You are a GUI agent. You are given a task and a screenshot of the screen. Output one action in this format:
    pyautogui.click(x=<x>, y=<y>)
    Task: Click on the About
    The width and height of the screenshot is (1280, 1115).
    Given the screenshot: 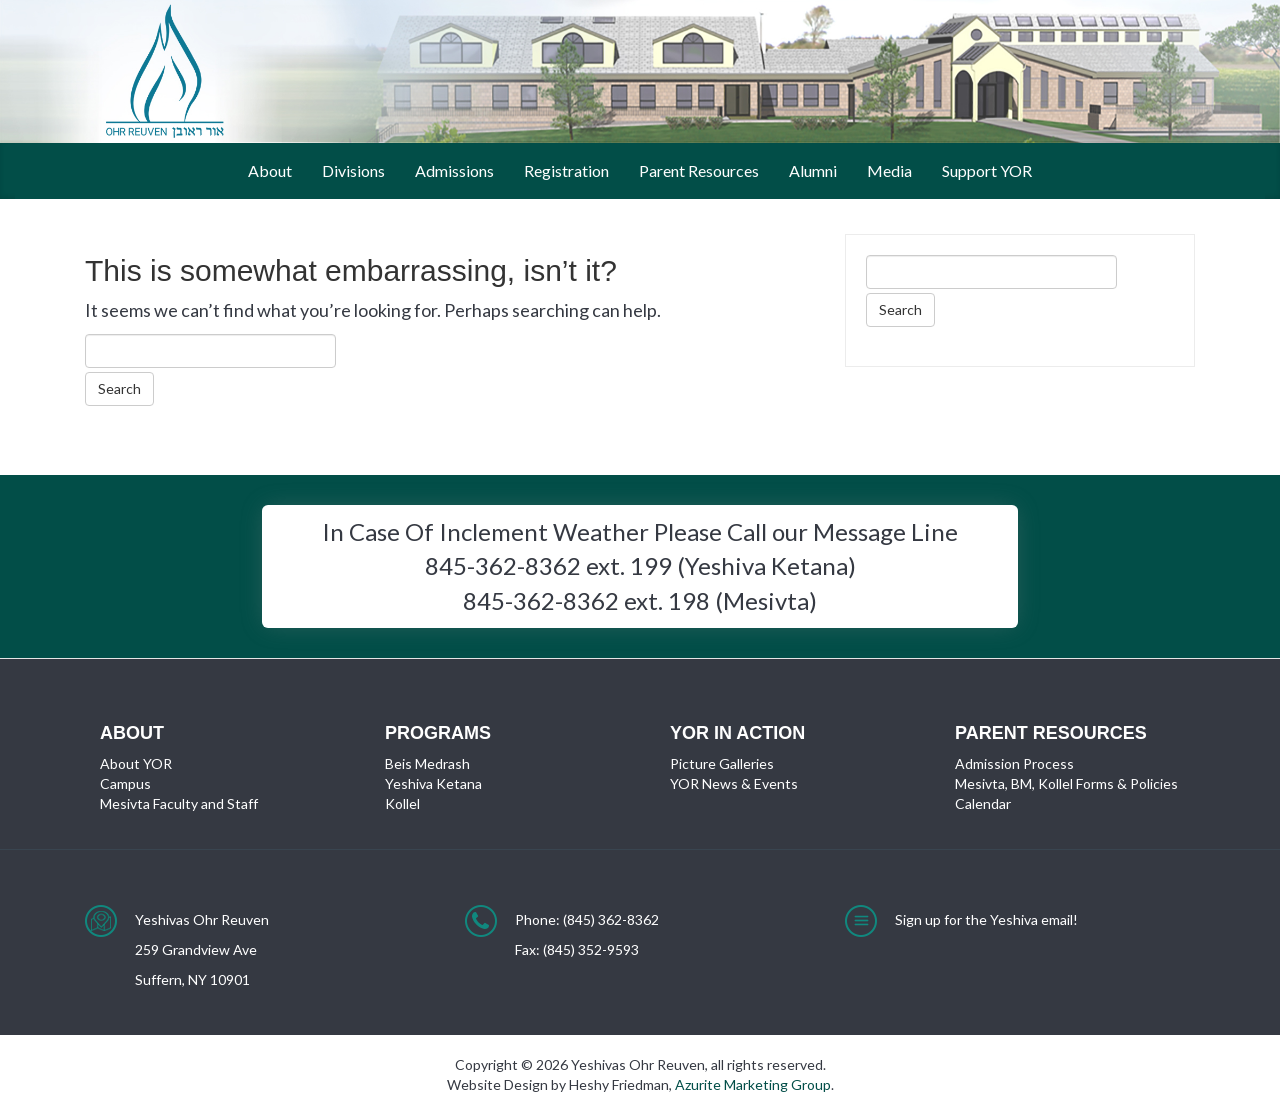 What is the action you would take?
    pyautogui.click(x=270, y=170)
    